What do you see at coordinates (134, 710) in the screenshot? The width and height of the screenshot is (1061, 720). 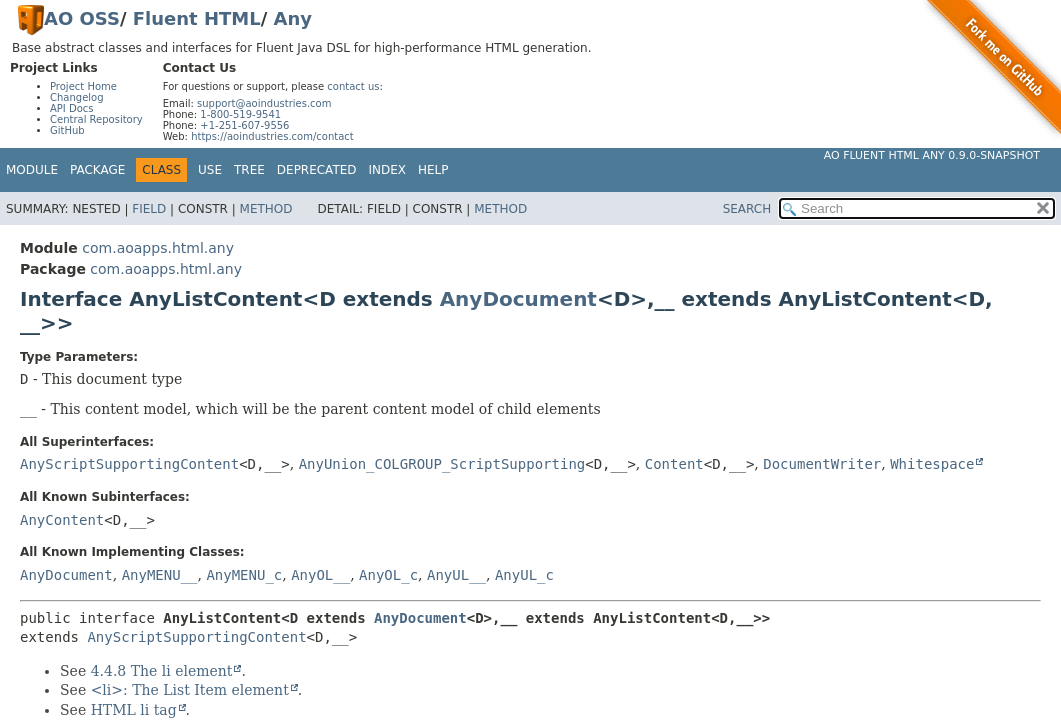 I see `HTML li tag` at bounding box center [134, 710].